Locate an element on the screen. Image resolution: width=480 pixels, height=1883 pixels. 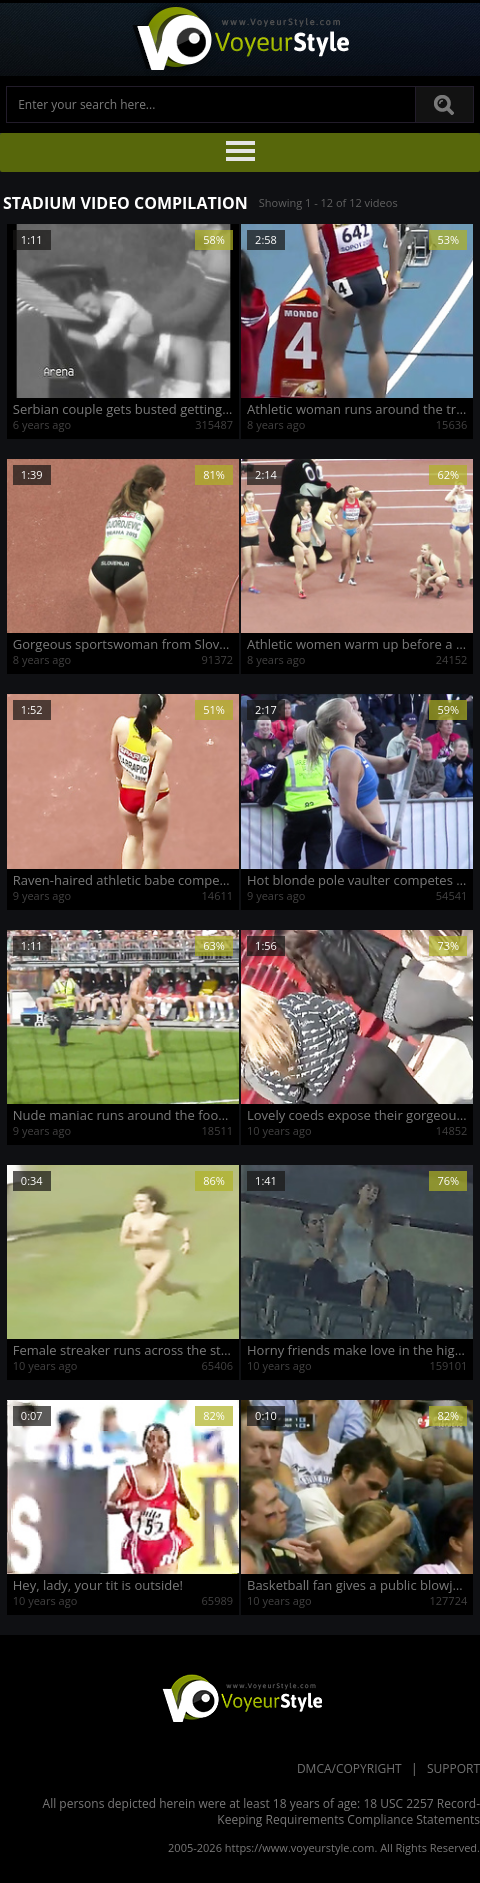
18 USC 2257 Record-Keeping Requirements Compliance Statements is located at coordinates (348, 1811).